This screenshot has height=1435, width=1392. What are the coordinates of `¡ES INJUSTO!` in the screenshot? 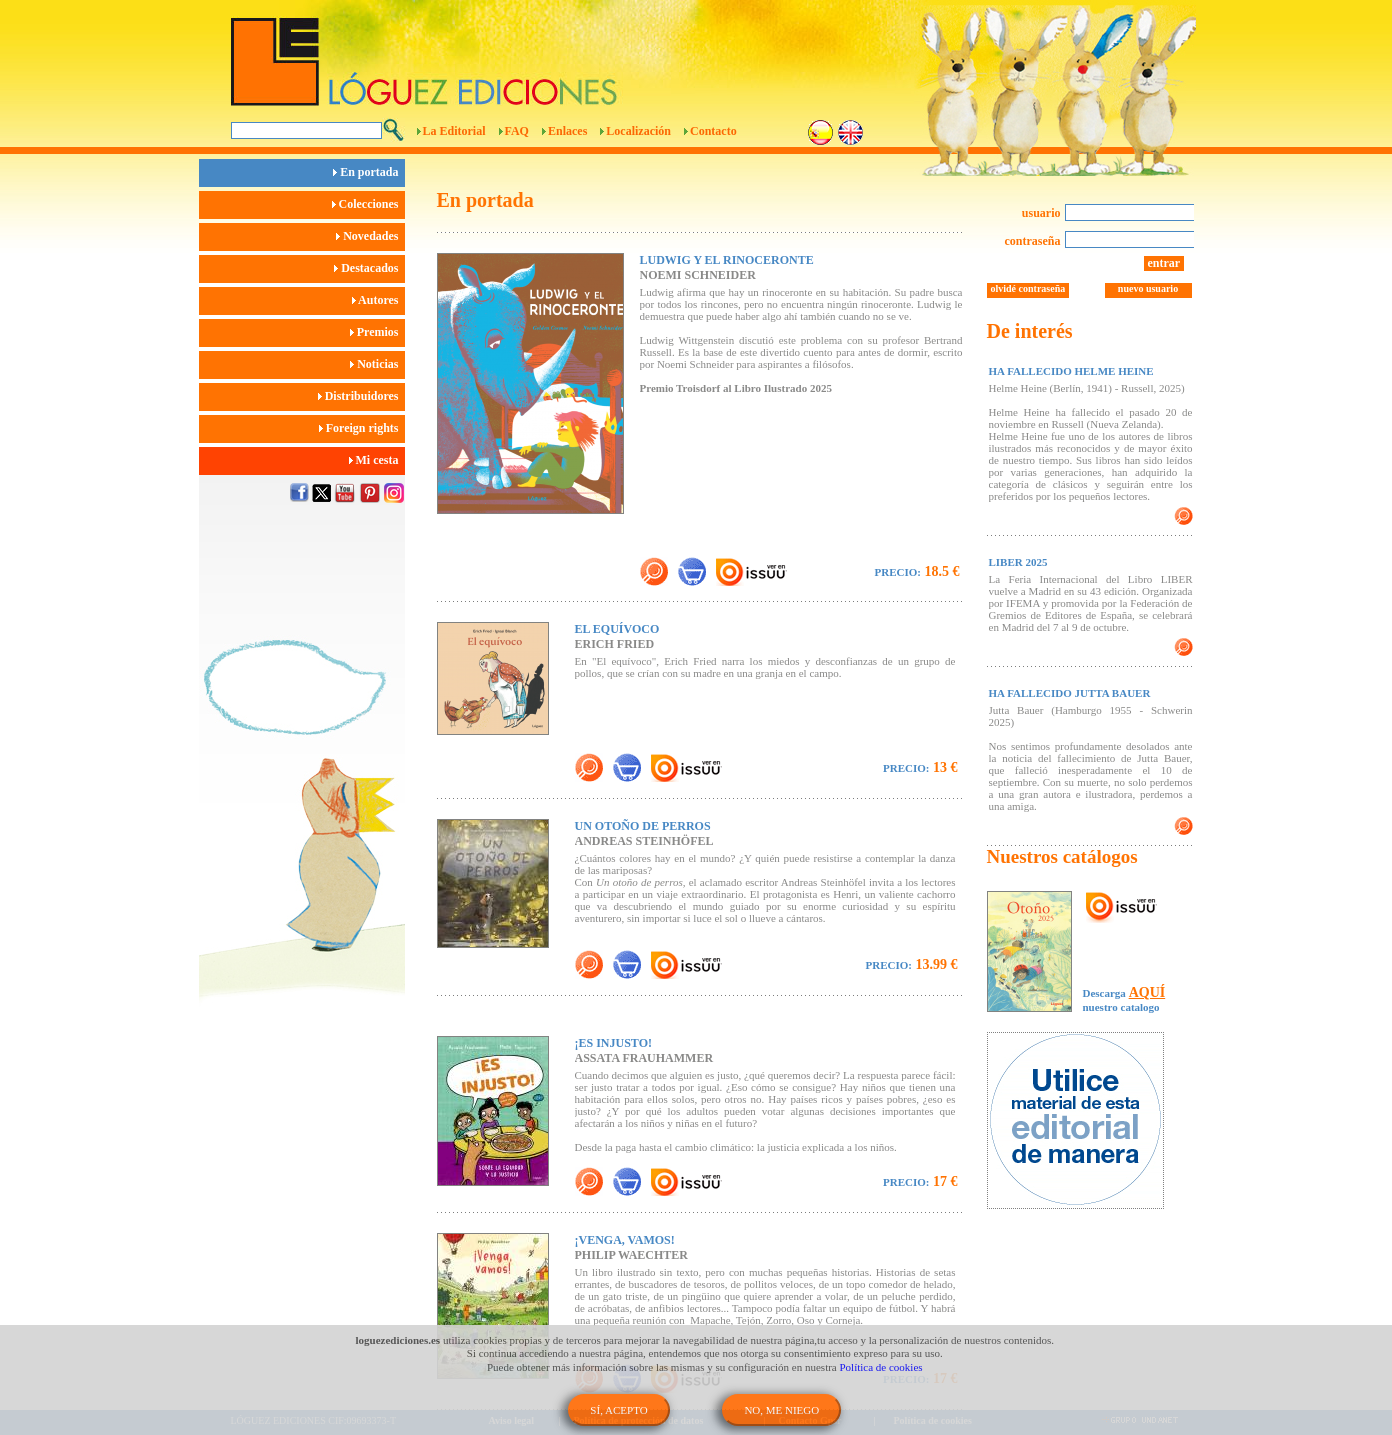 It's located at (613, 1043).